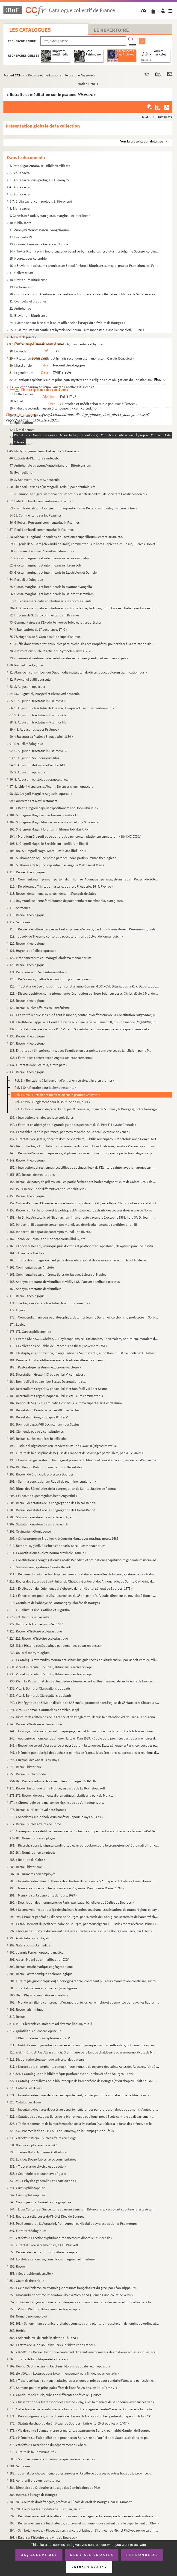 This screenshot has width=177, height=2576. I want to click on 142. « Tractatus de gratia, docente domino Ysambert, Subtilis nuncupato, 19 octobris anno Domini MDCXVI,..., so click(84, 1138).